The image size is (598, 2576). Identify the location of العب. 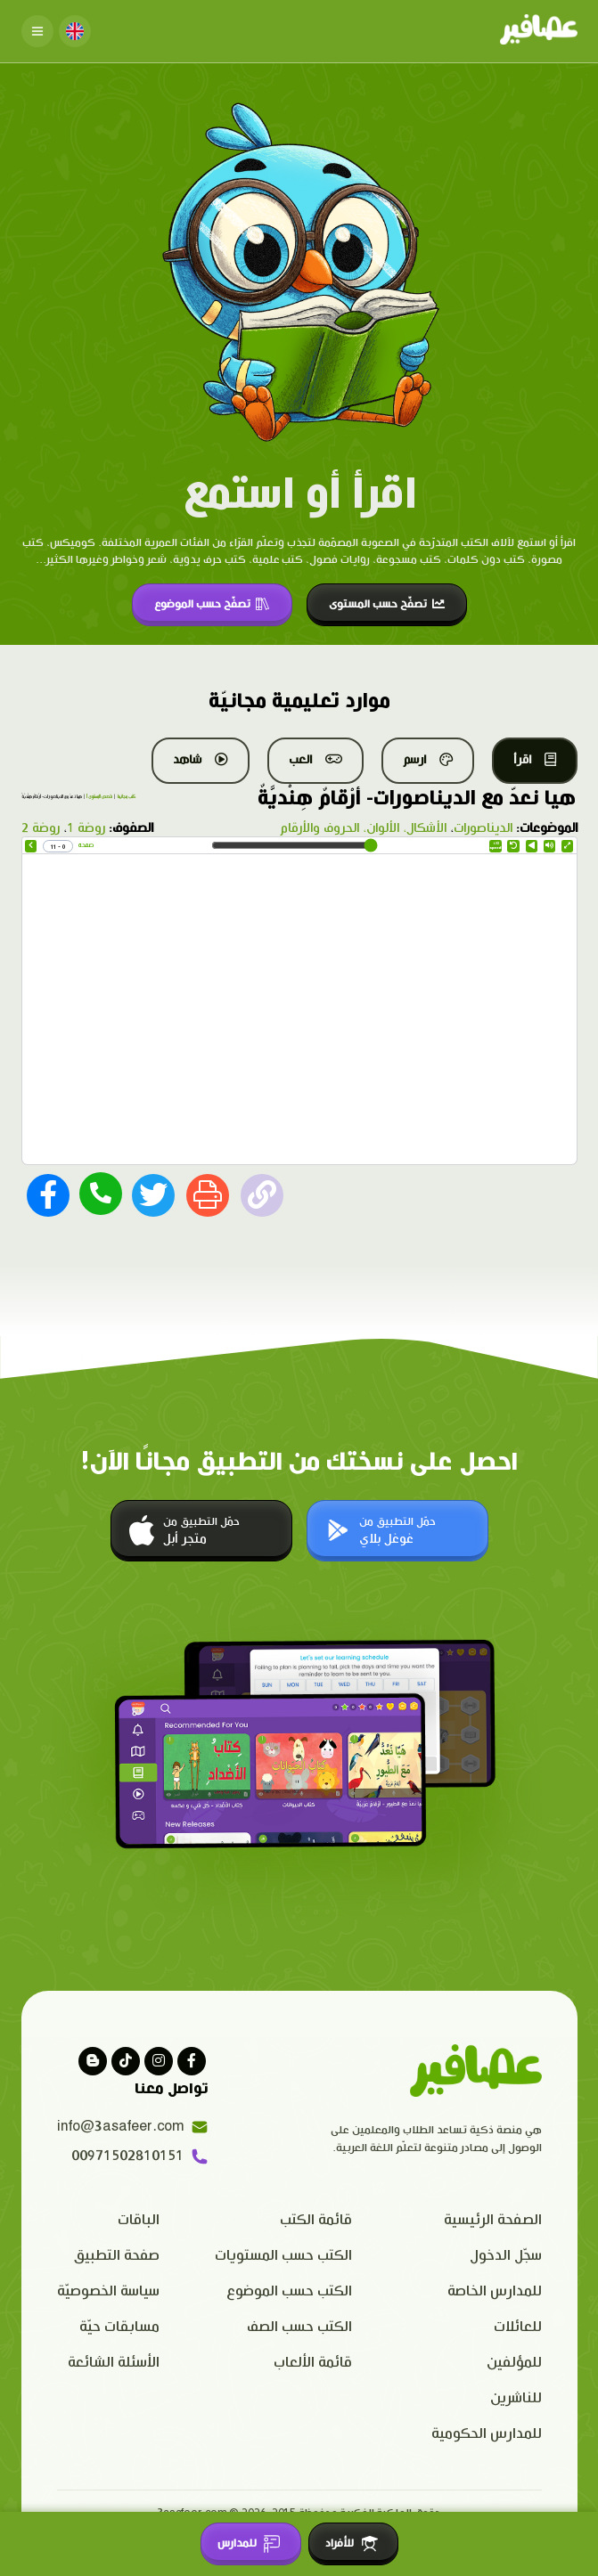
(315, 760).